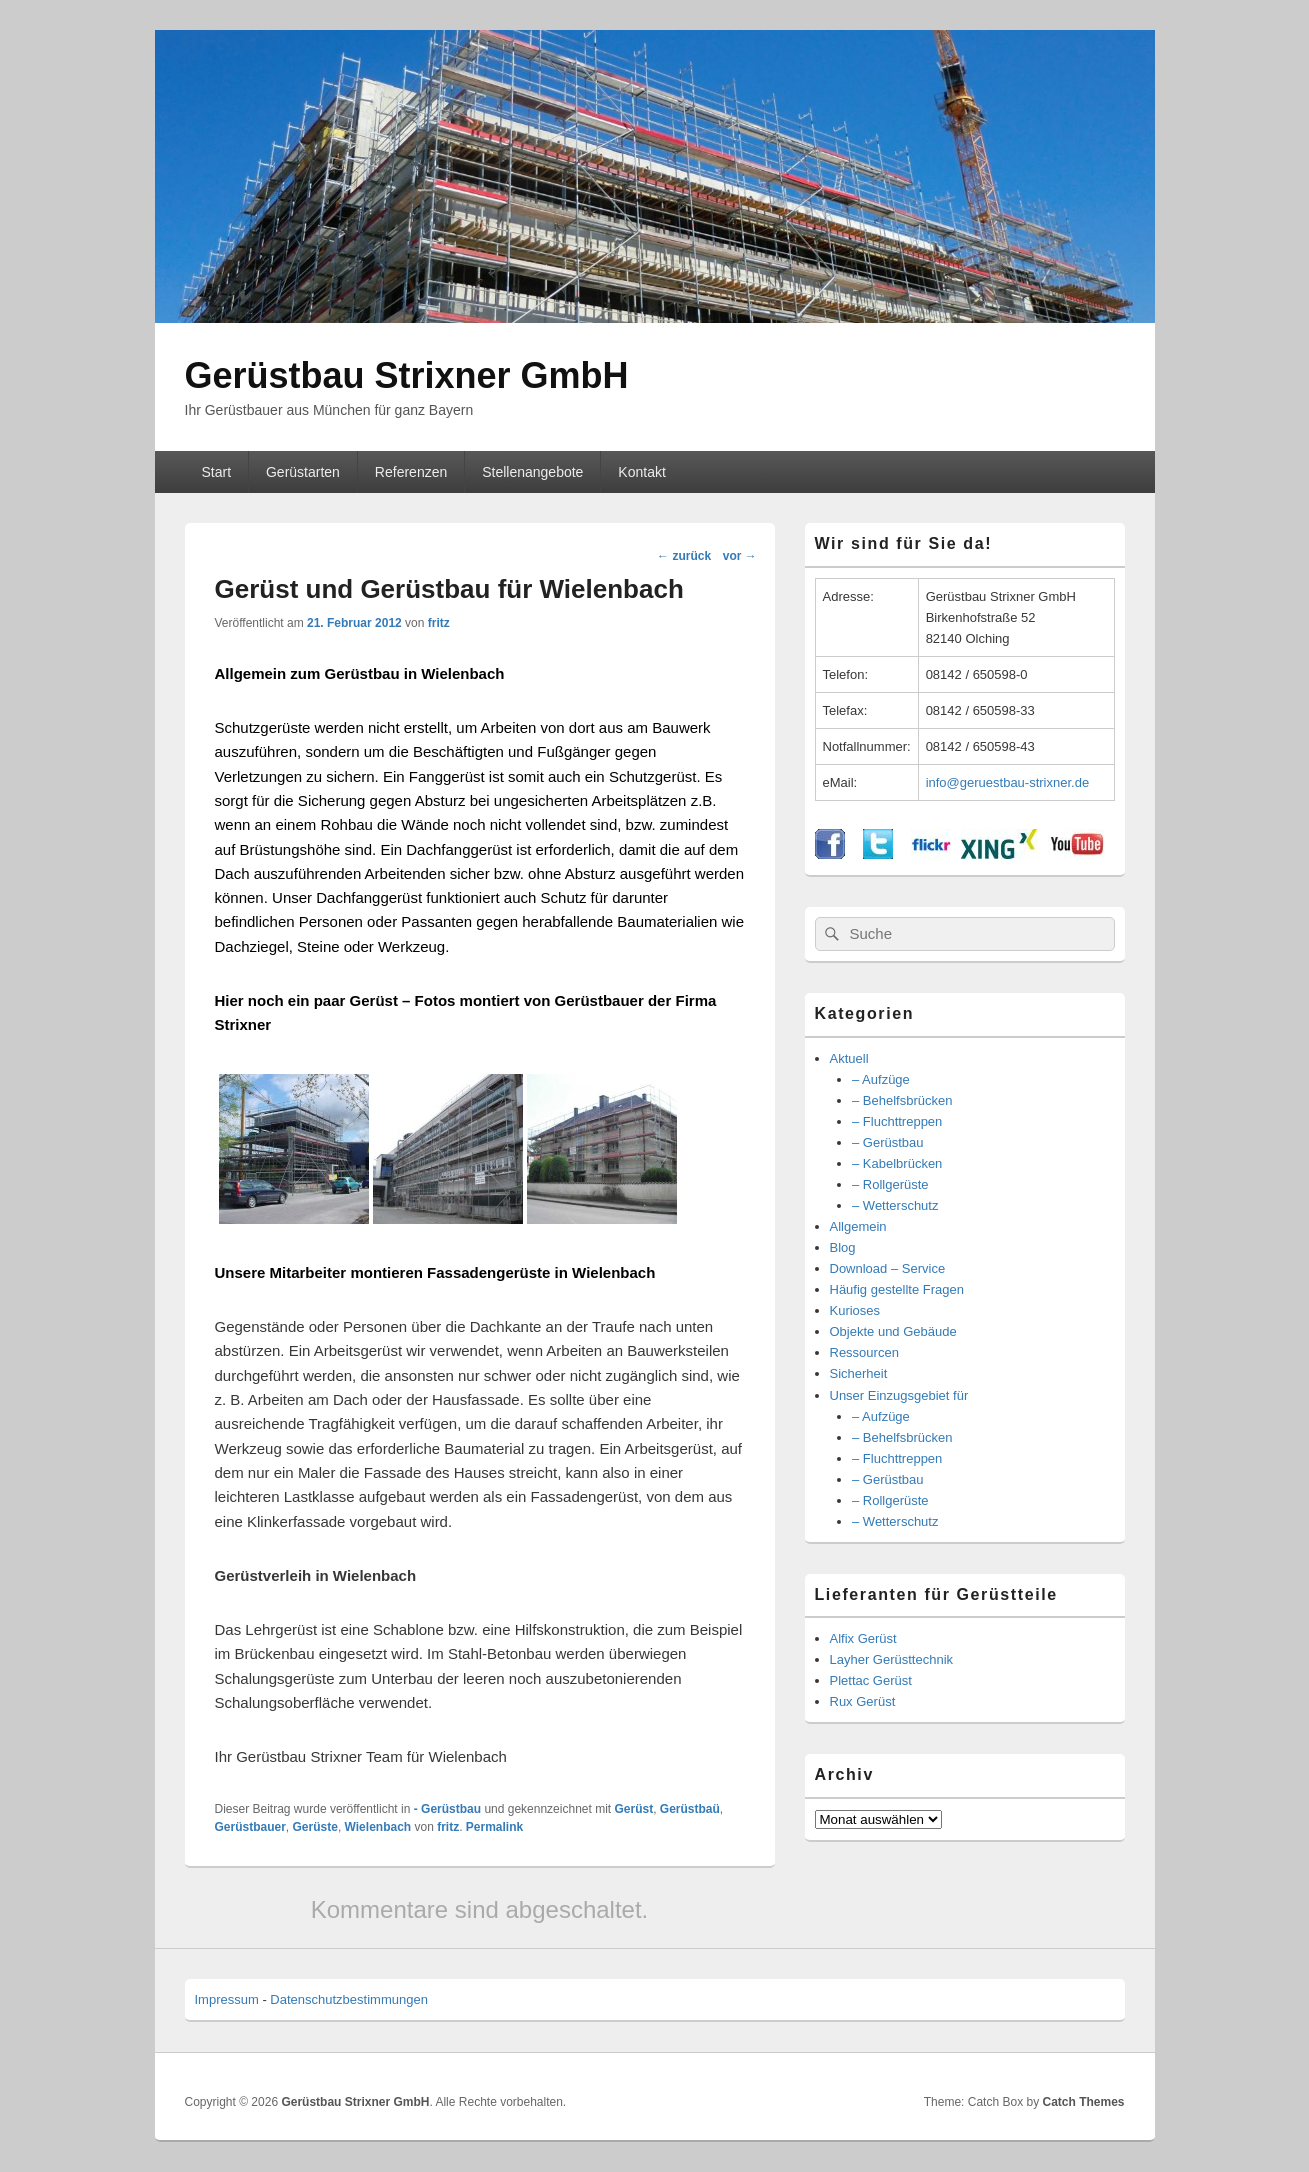 This screenshot has width=1309, height=2172. Describe the element at coordinates (855, 1310) in the screenshot. I see `Kurioses` at that location.